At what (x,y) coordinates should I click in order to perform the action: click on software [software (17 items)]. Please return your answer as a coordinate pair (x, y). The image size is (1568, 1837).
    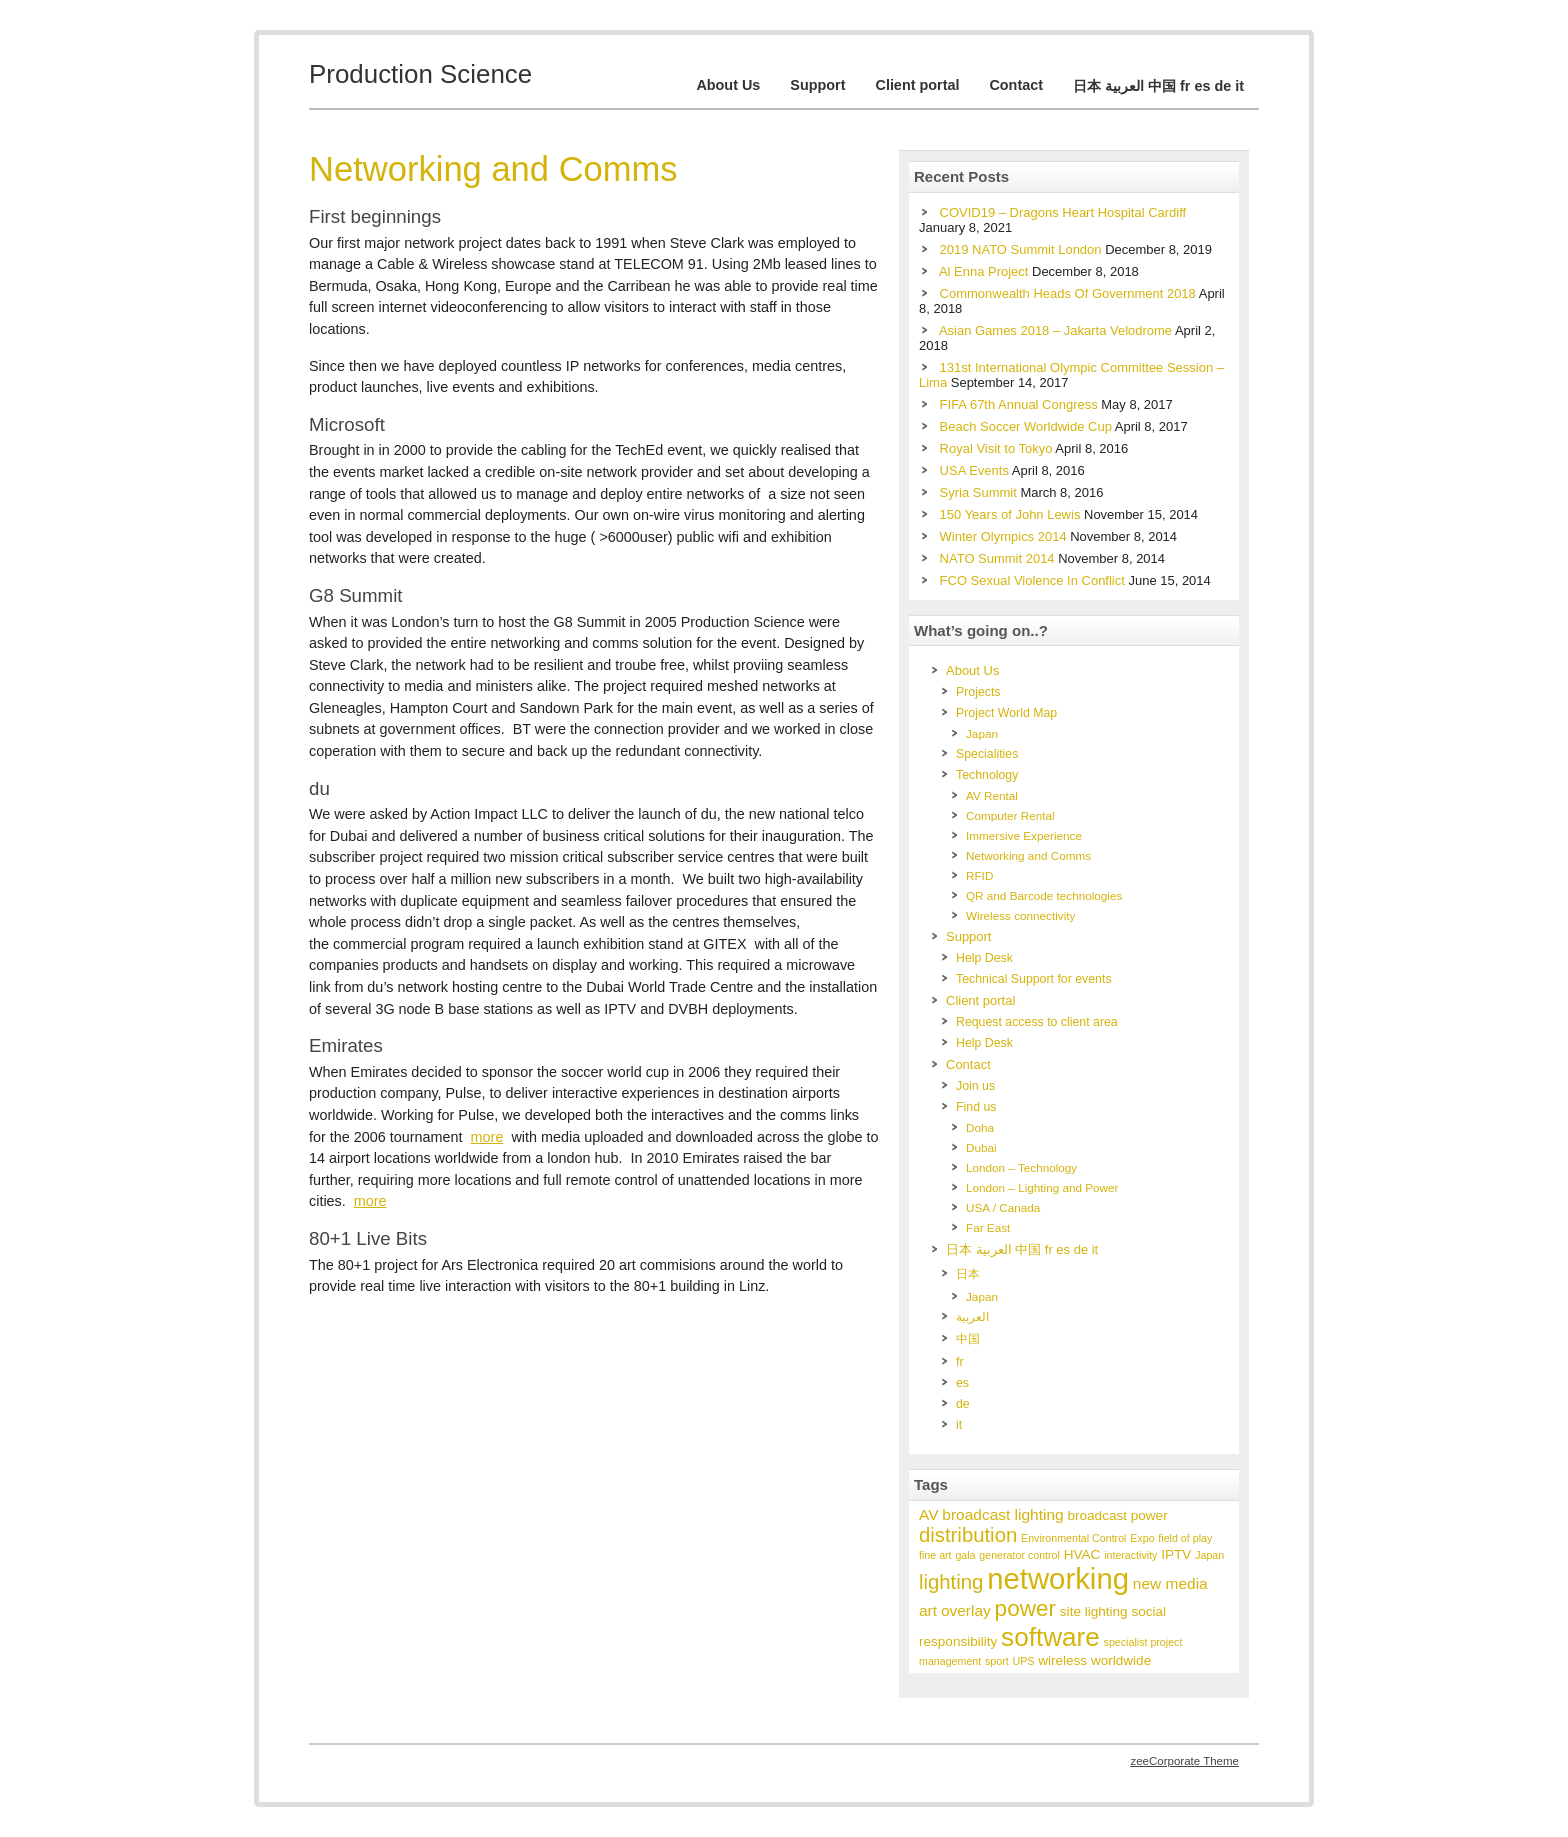
    Looking at the image, I should click on (1050, 1637).